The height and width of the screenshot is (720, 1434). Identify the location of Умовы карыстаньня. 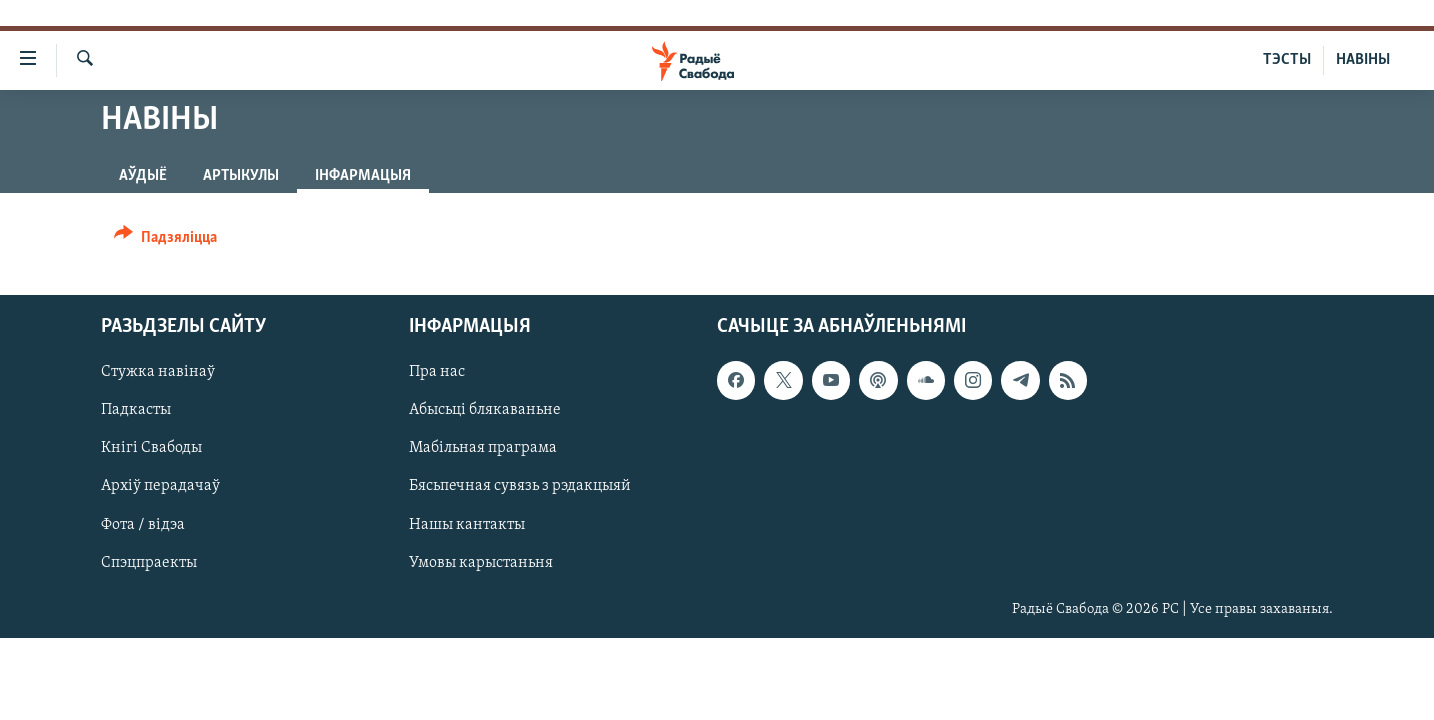
(481, 563).